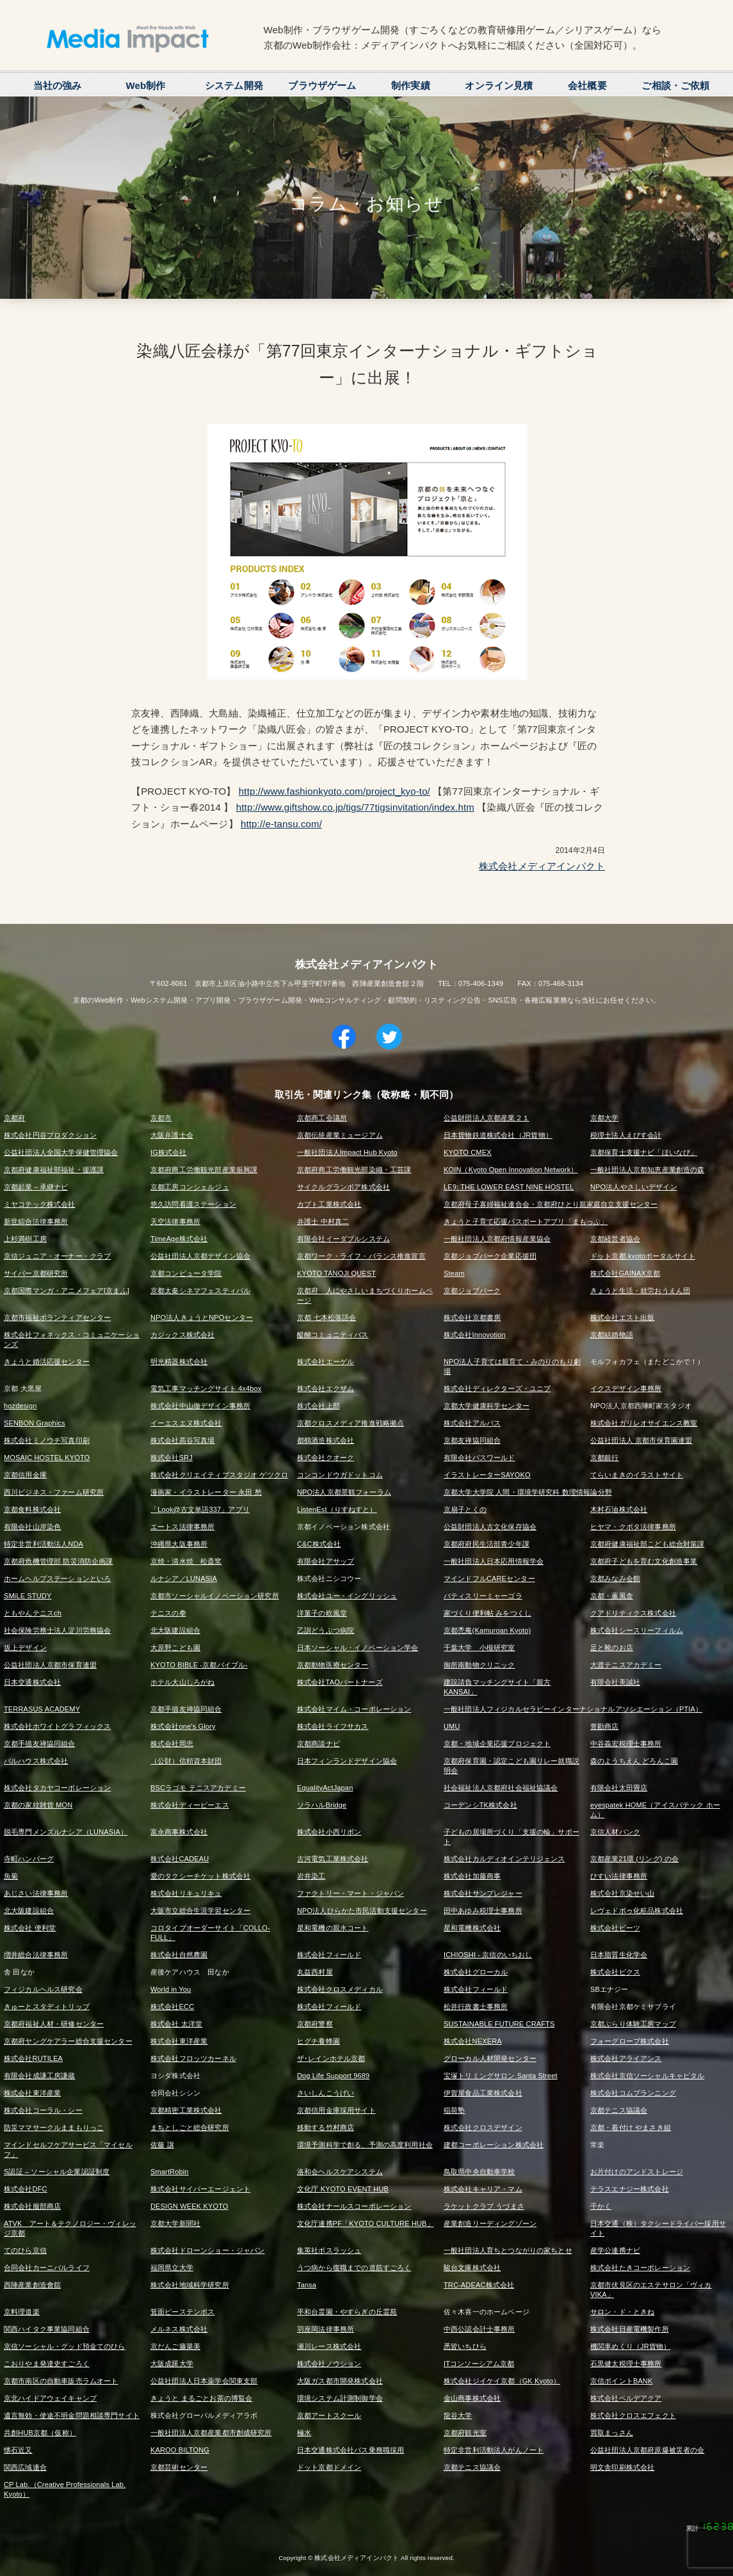  I want to click on 鳥取県中央自動車学校, so click(479, 2171).